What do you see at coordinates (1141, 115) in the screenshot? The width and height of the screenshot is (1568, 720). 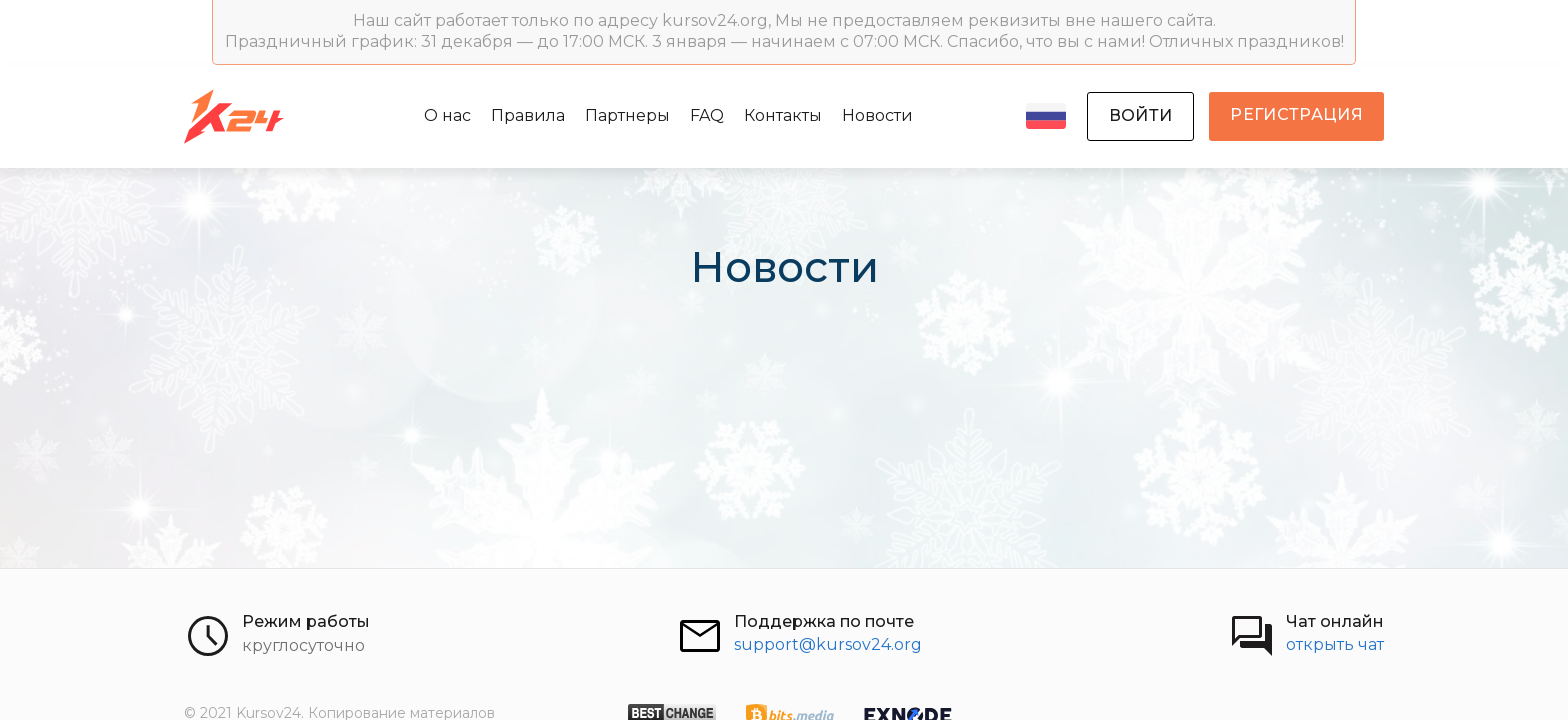 I see `войти` at bounding box center [1141, 115].